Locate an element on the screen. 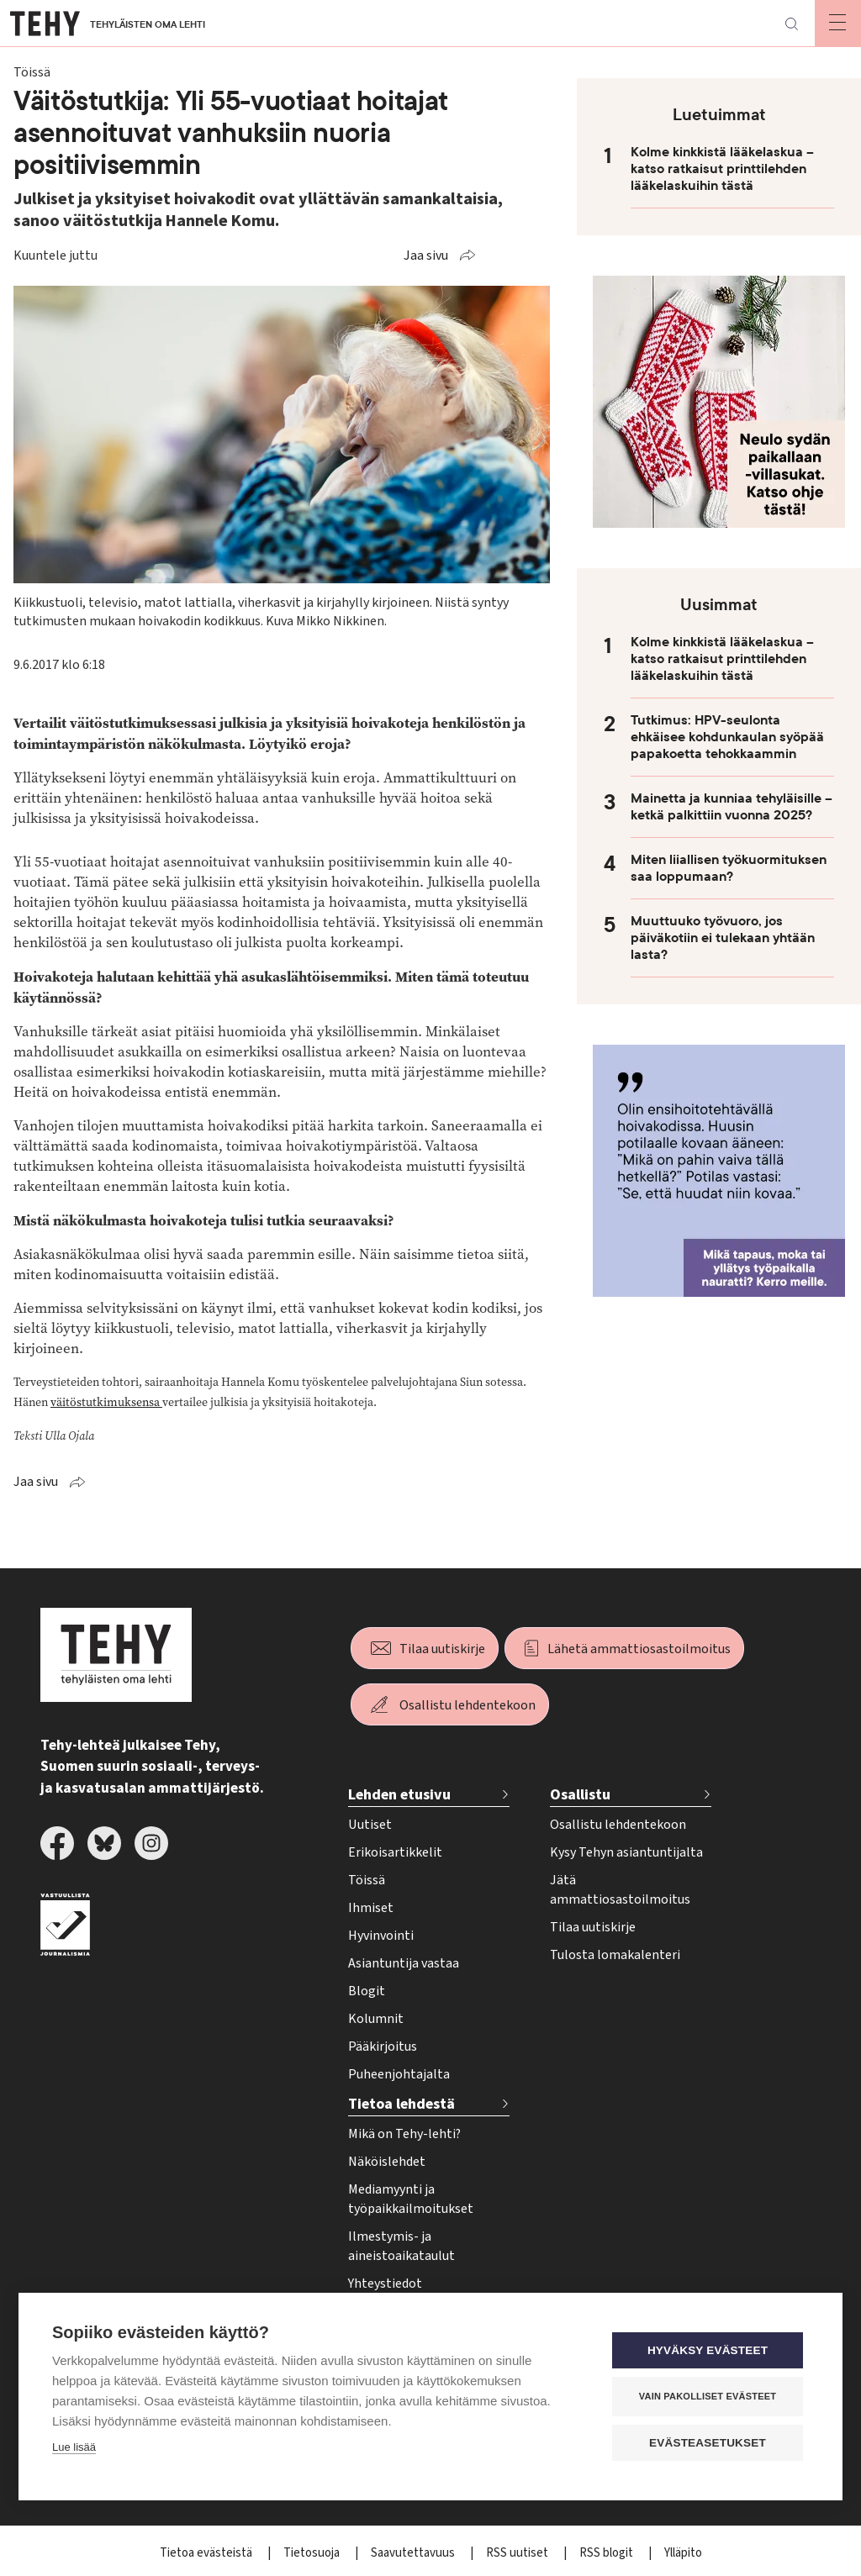  Miten liiallisen työkuormituksen saa loppumaan? is located at coordinates (729, 868).